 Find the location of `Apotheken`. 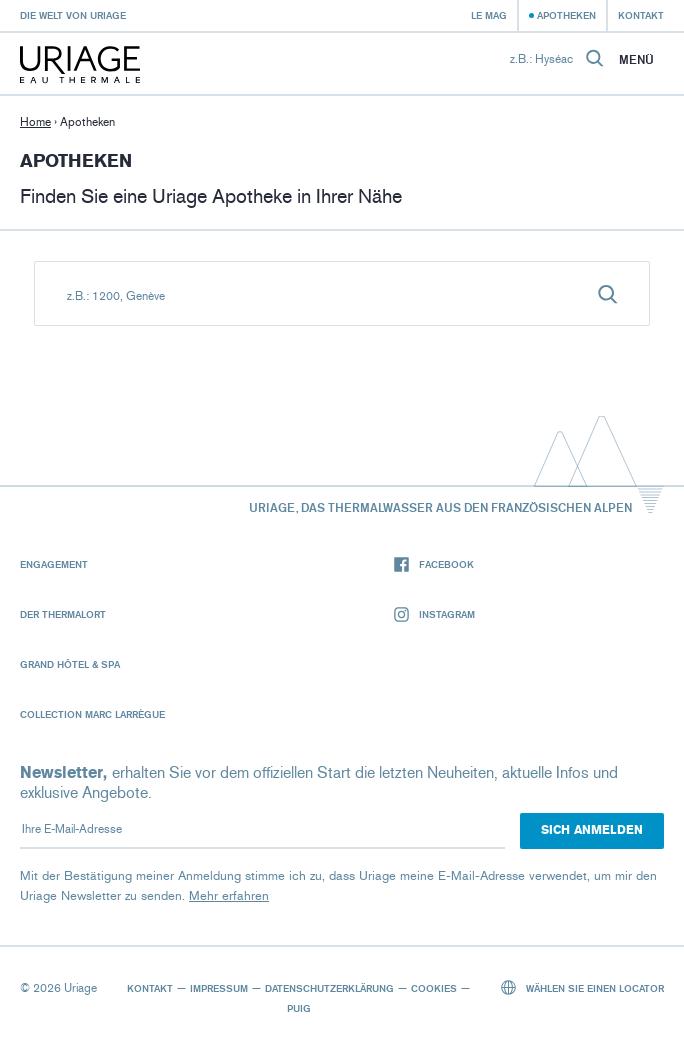

Apotheken is located at coordinates (566, 15).